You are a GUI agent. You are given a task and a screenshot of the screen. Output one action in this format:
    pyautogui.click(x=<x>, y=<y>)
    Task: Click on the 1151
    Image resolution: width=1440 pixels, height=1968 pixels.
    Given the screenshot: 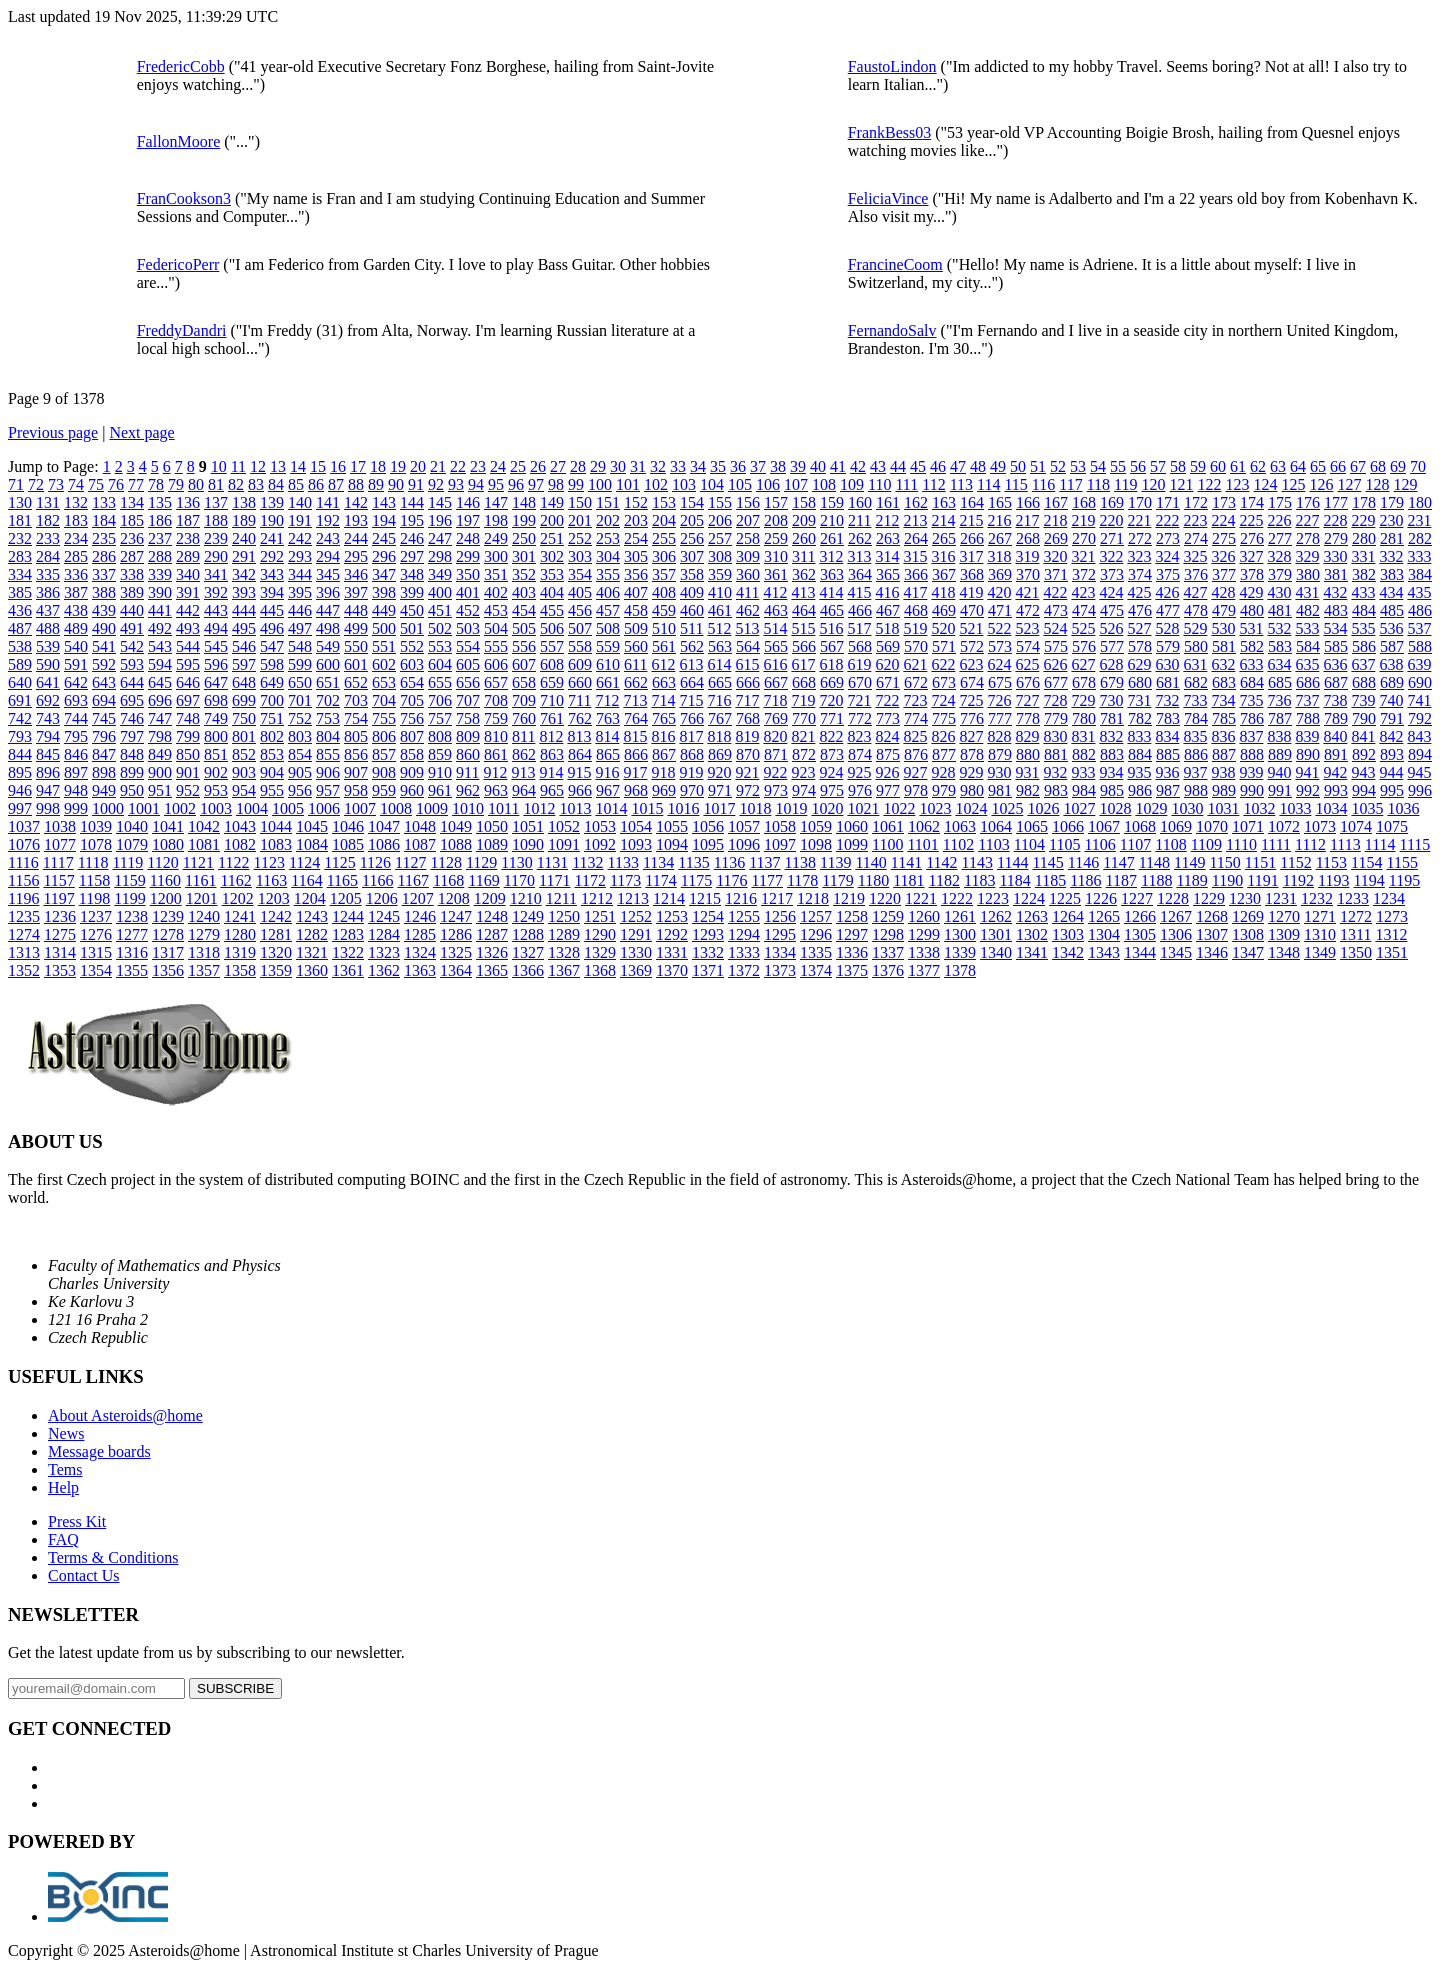 What is the action you would take?
    pyautogui.click(x=1260, y=862)
    